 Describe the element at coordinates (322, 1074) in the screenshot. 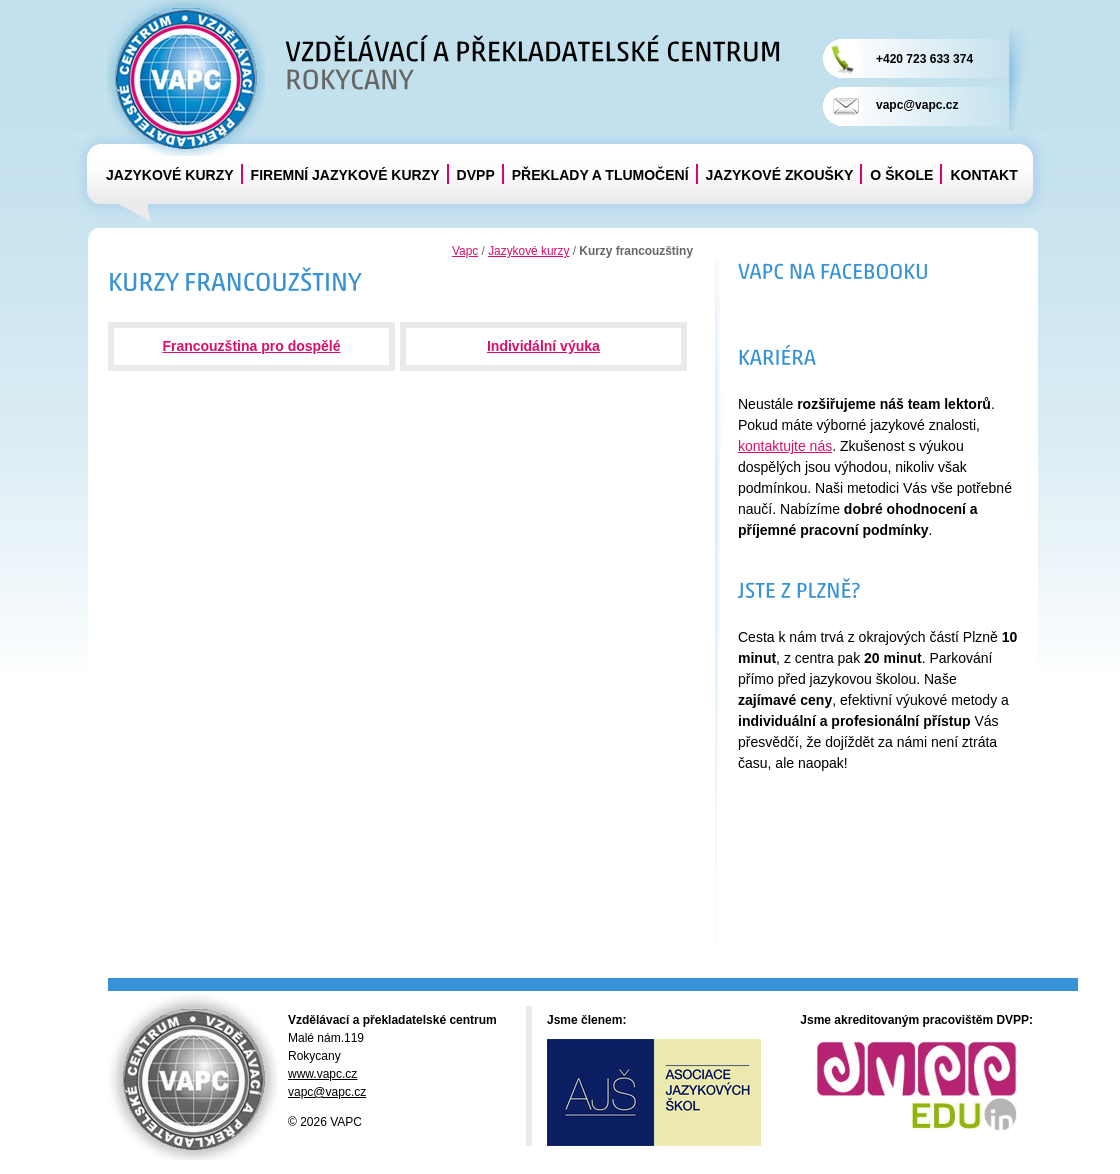

I see `www.vapc.cz` at that location.